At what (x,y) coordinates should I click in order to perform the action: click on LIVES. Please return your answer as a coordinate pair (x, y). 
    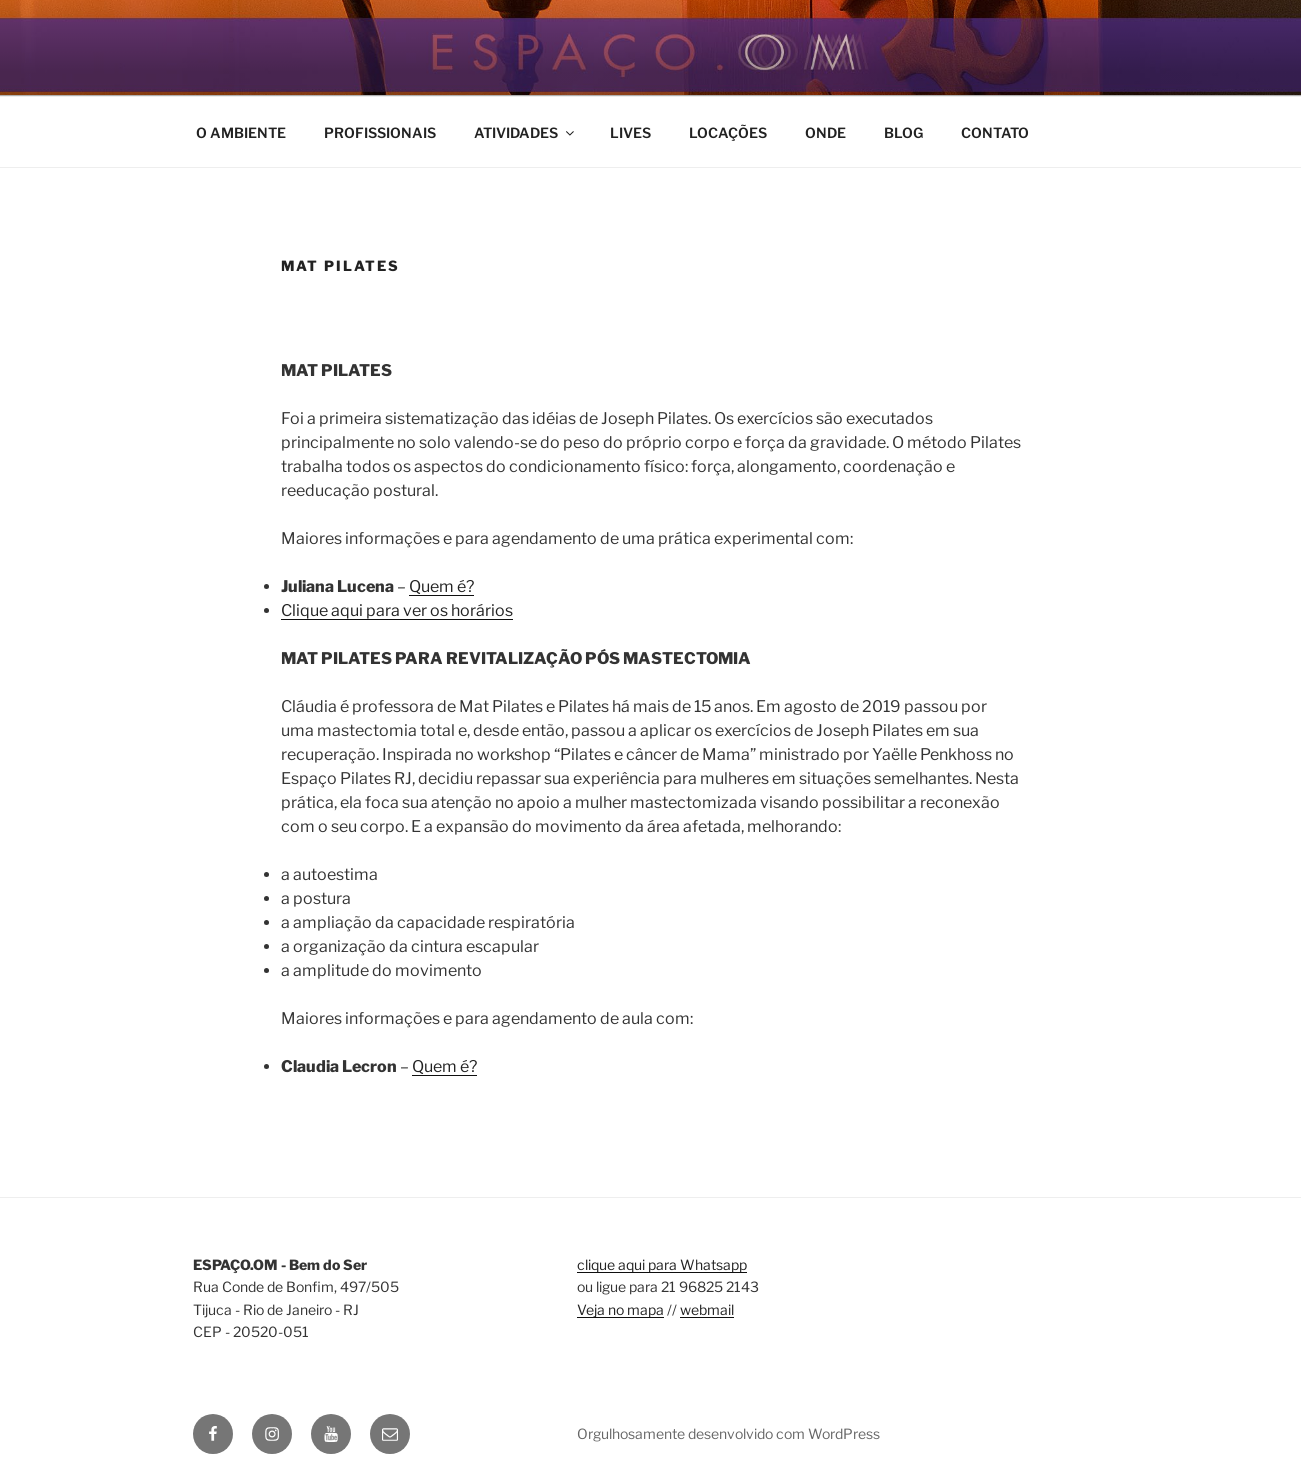
    Looking at the image, I should click on (630, 132).